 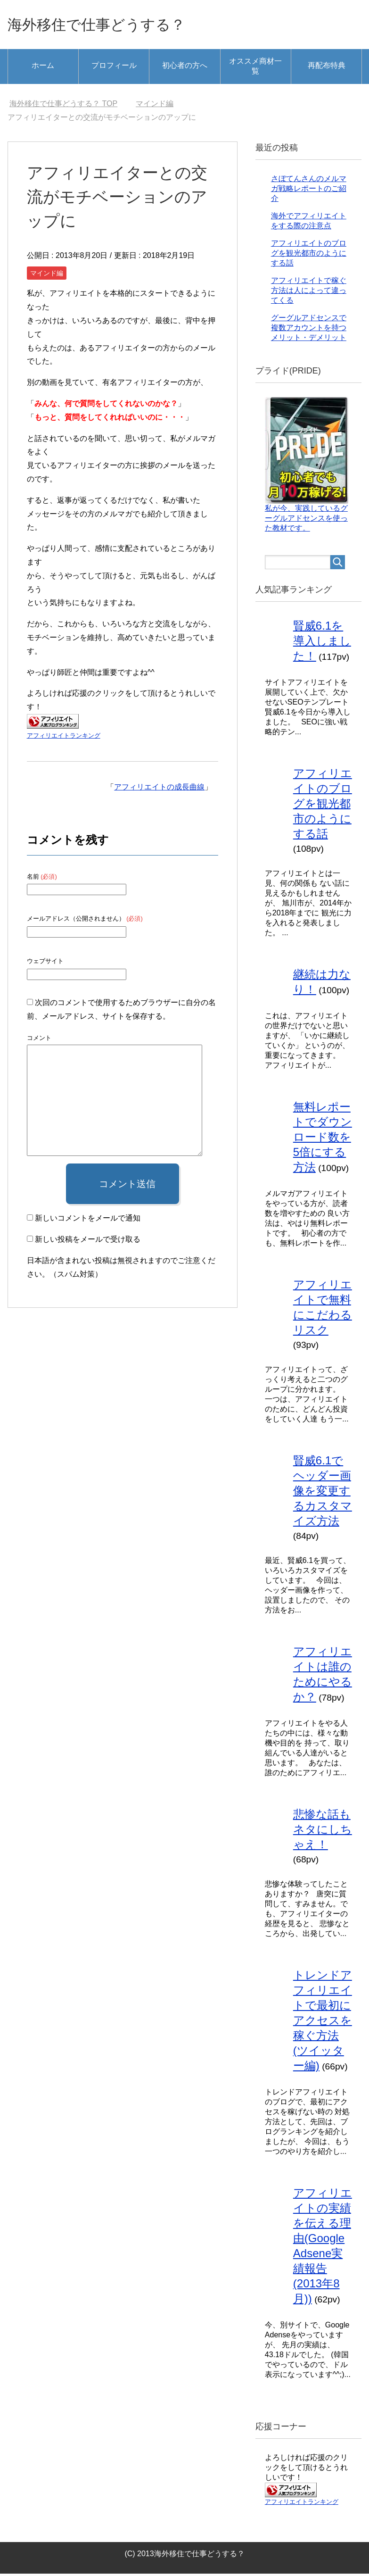 What do you see at coordinates (87, 1242) in the screenshot?
I see `新しい投稿をメールで受け取る` at bounding box center [87, 1242].